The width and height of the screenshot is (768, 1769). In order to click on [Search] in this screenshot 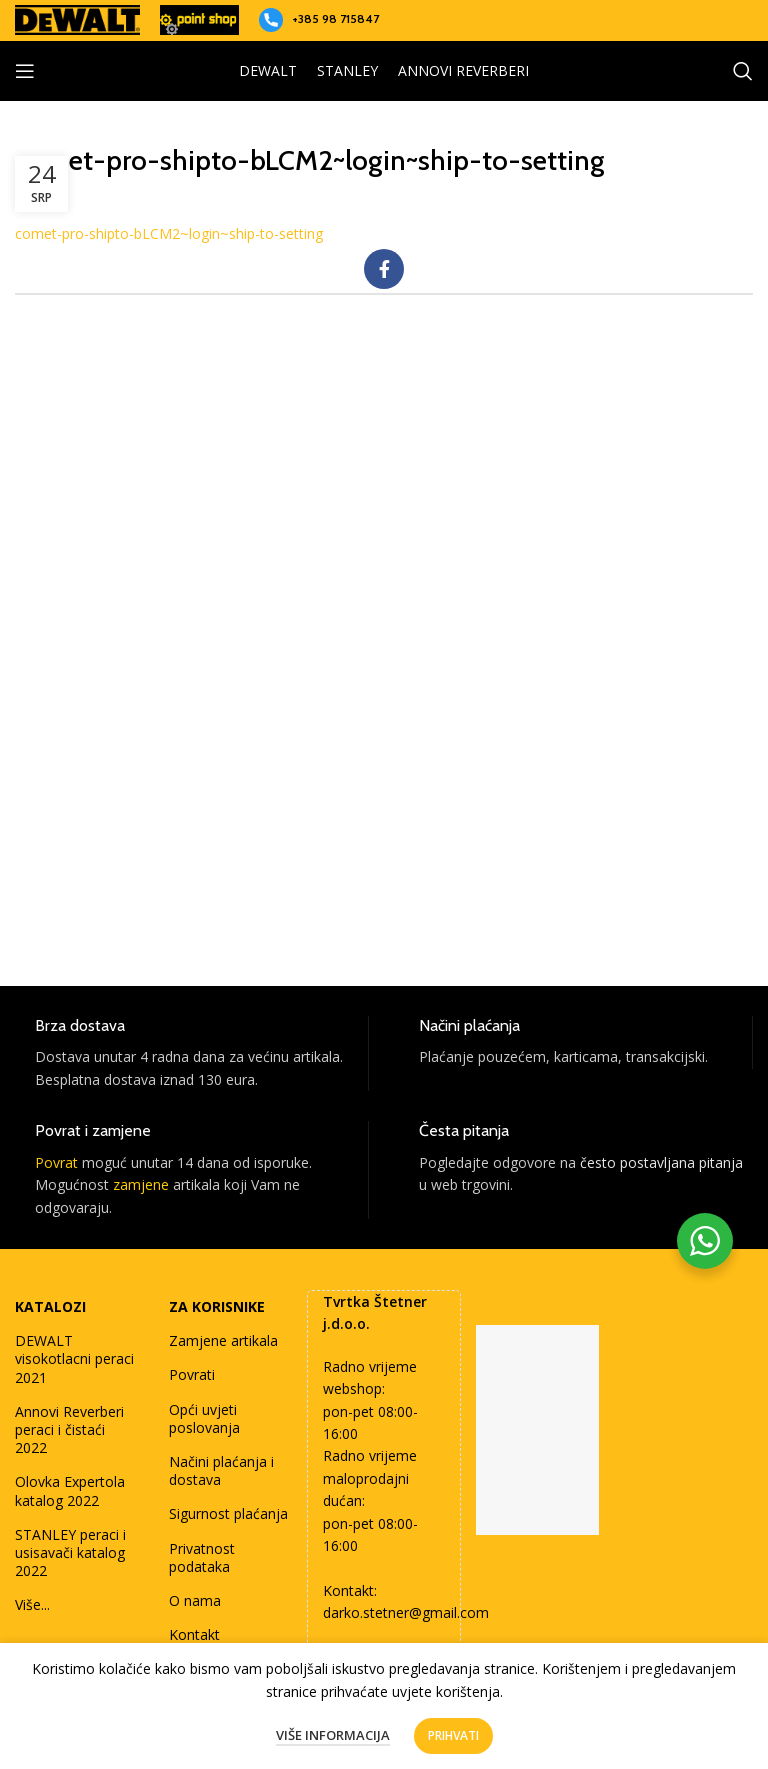, I will do `click(743, 71)`.